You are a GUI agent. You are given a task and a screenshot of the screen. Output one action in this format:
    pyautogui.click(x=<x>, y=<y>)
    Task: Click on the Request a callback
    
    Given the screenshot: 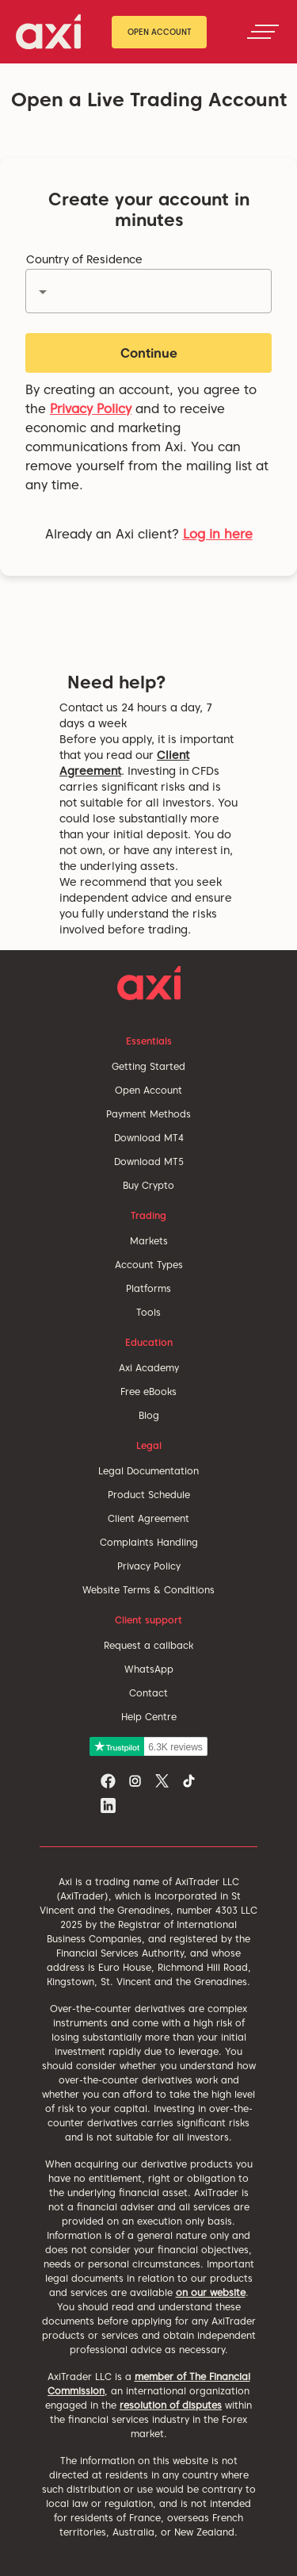 What is the action you would take?
    pyautogui.click(x=148, y=1645)
    